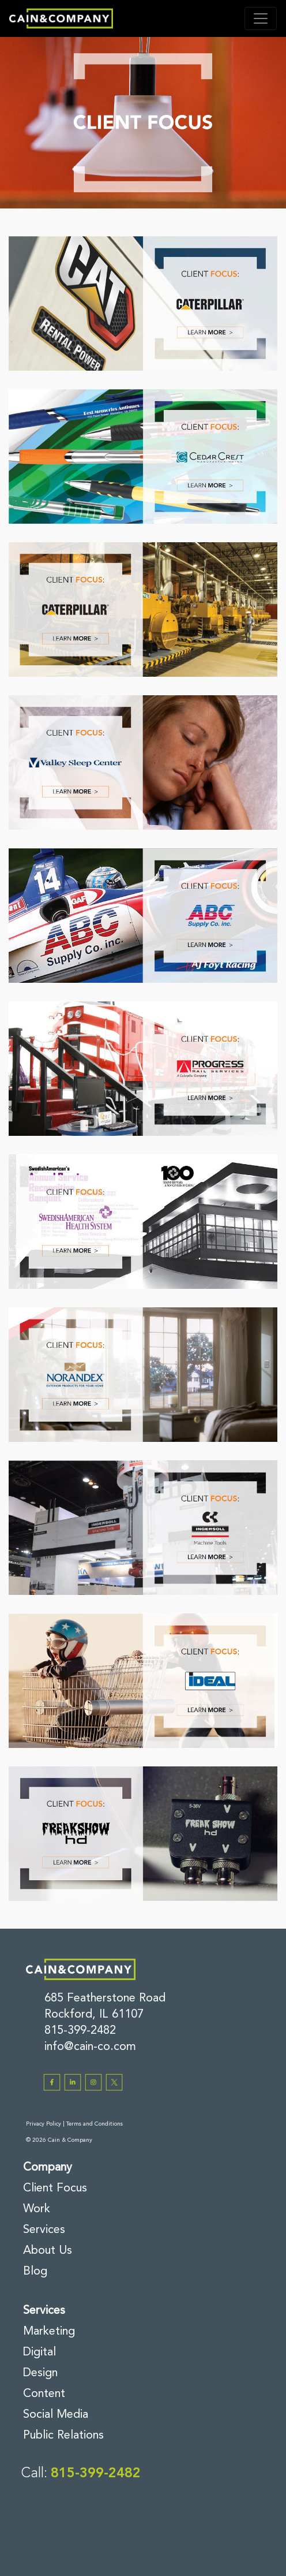 Image resolution: width=286 pixels, height=2576 pixels. I want to click on Services, so click(44, 2230).